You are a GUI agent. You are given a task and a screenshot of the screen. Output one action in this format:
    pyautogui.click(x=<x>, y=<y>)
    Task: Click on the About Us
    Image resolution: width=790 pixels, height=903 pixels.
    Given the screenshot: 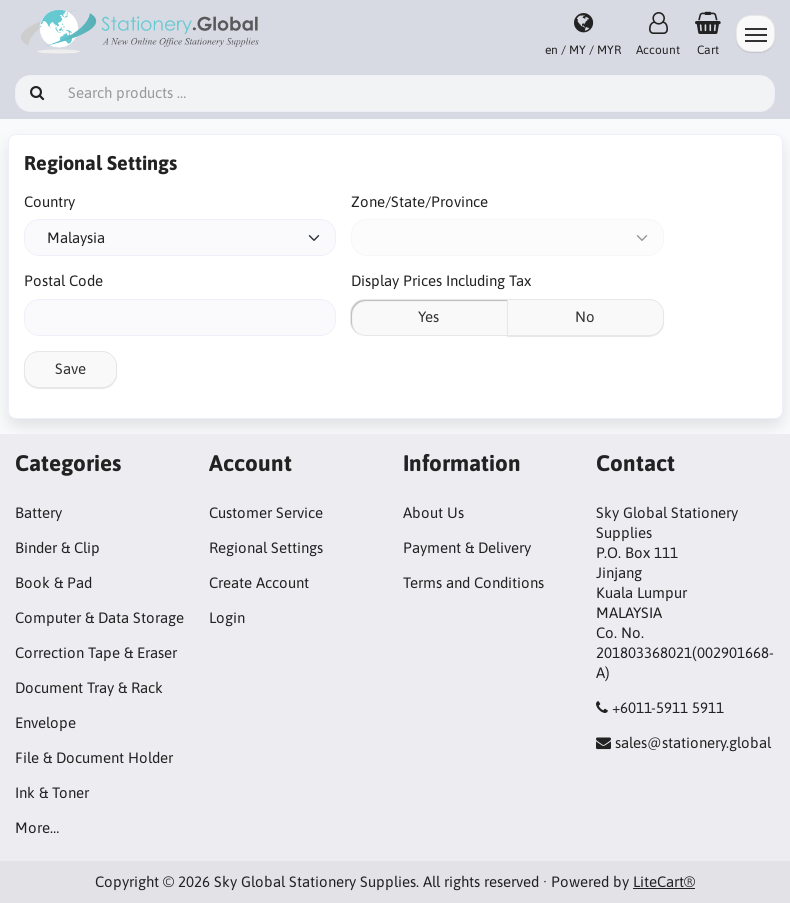 What is the action you would take?
    pyautogui.click(x=433, y=512)
    